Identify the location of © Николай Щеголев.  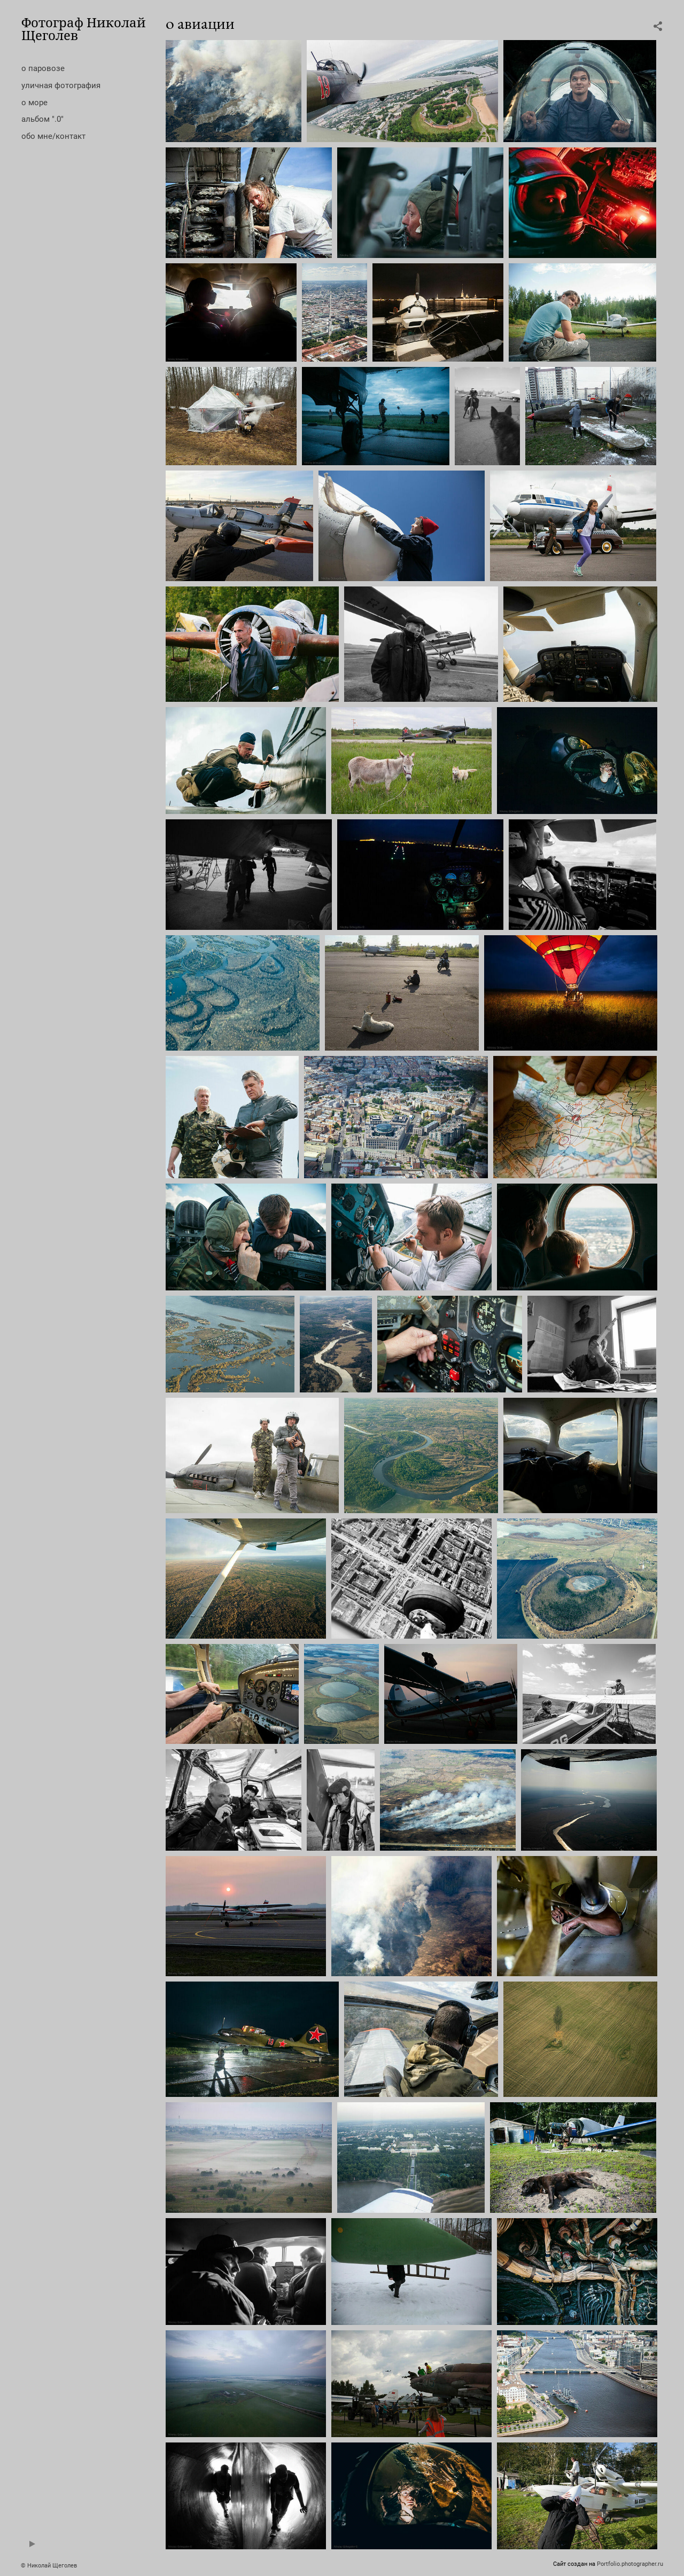
(49, 2565).